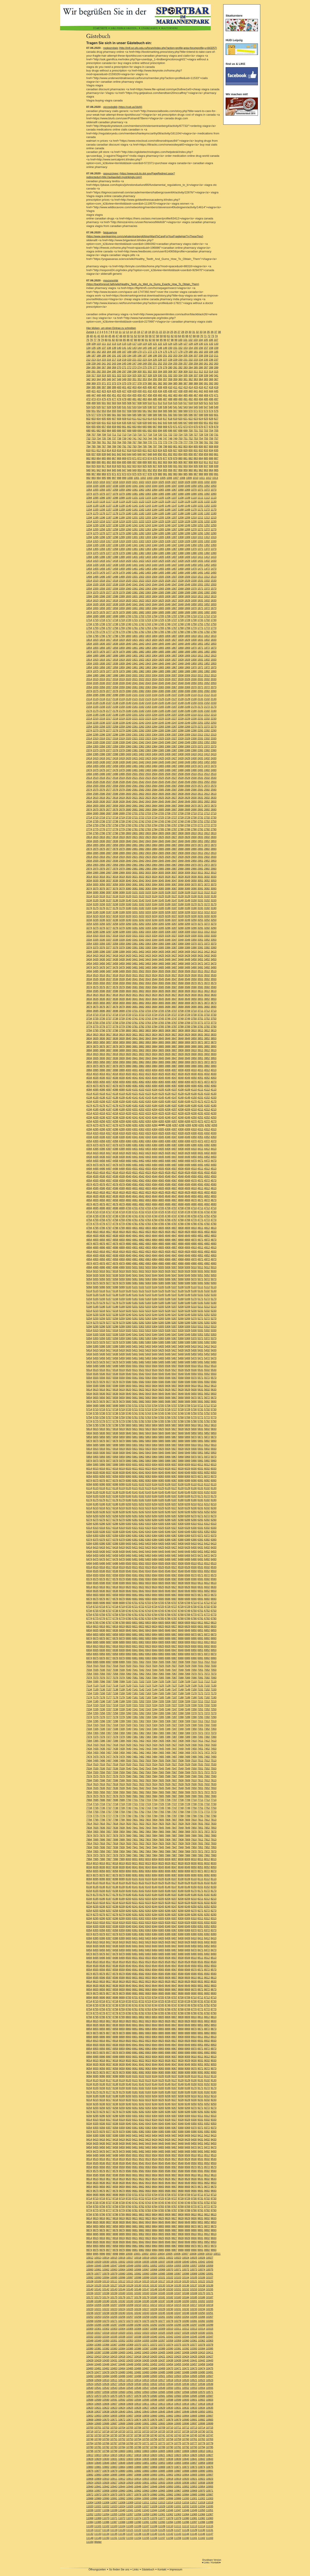 The image size is (310, 2576). I want to click on 3327, so click(174, 935).